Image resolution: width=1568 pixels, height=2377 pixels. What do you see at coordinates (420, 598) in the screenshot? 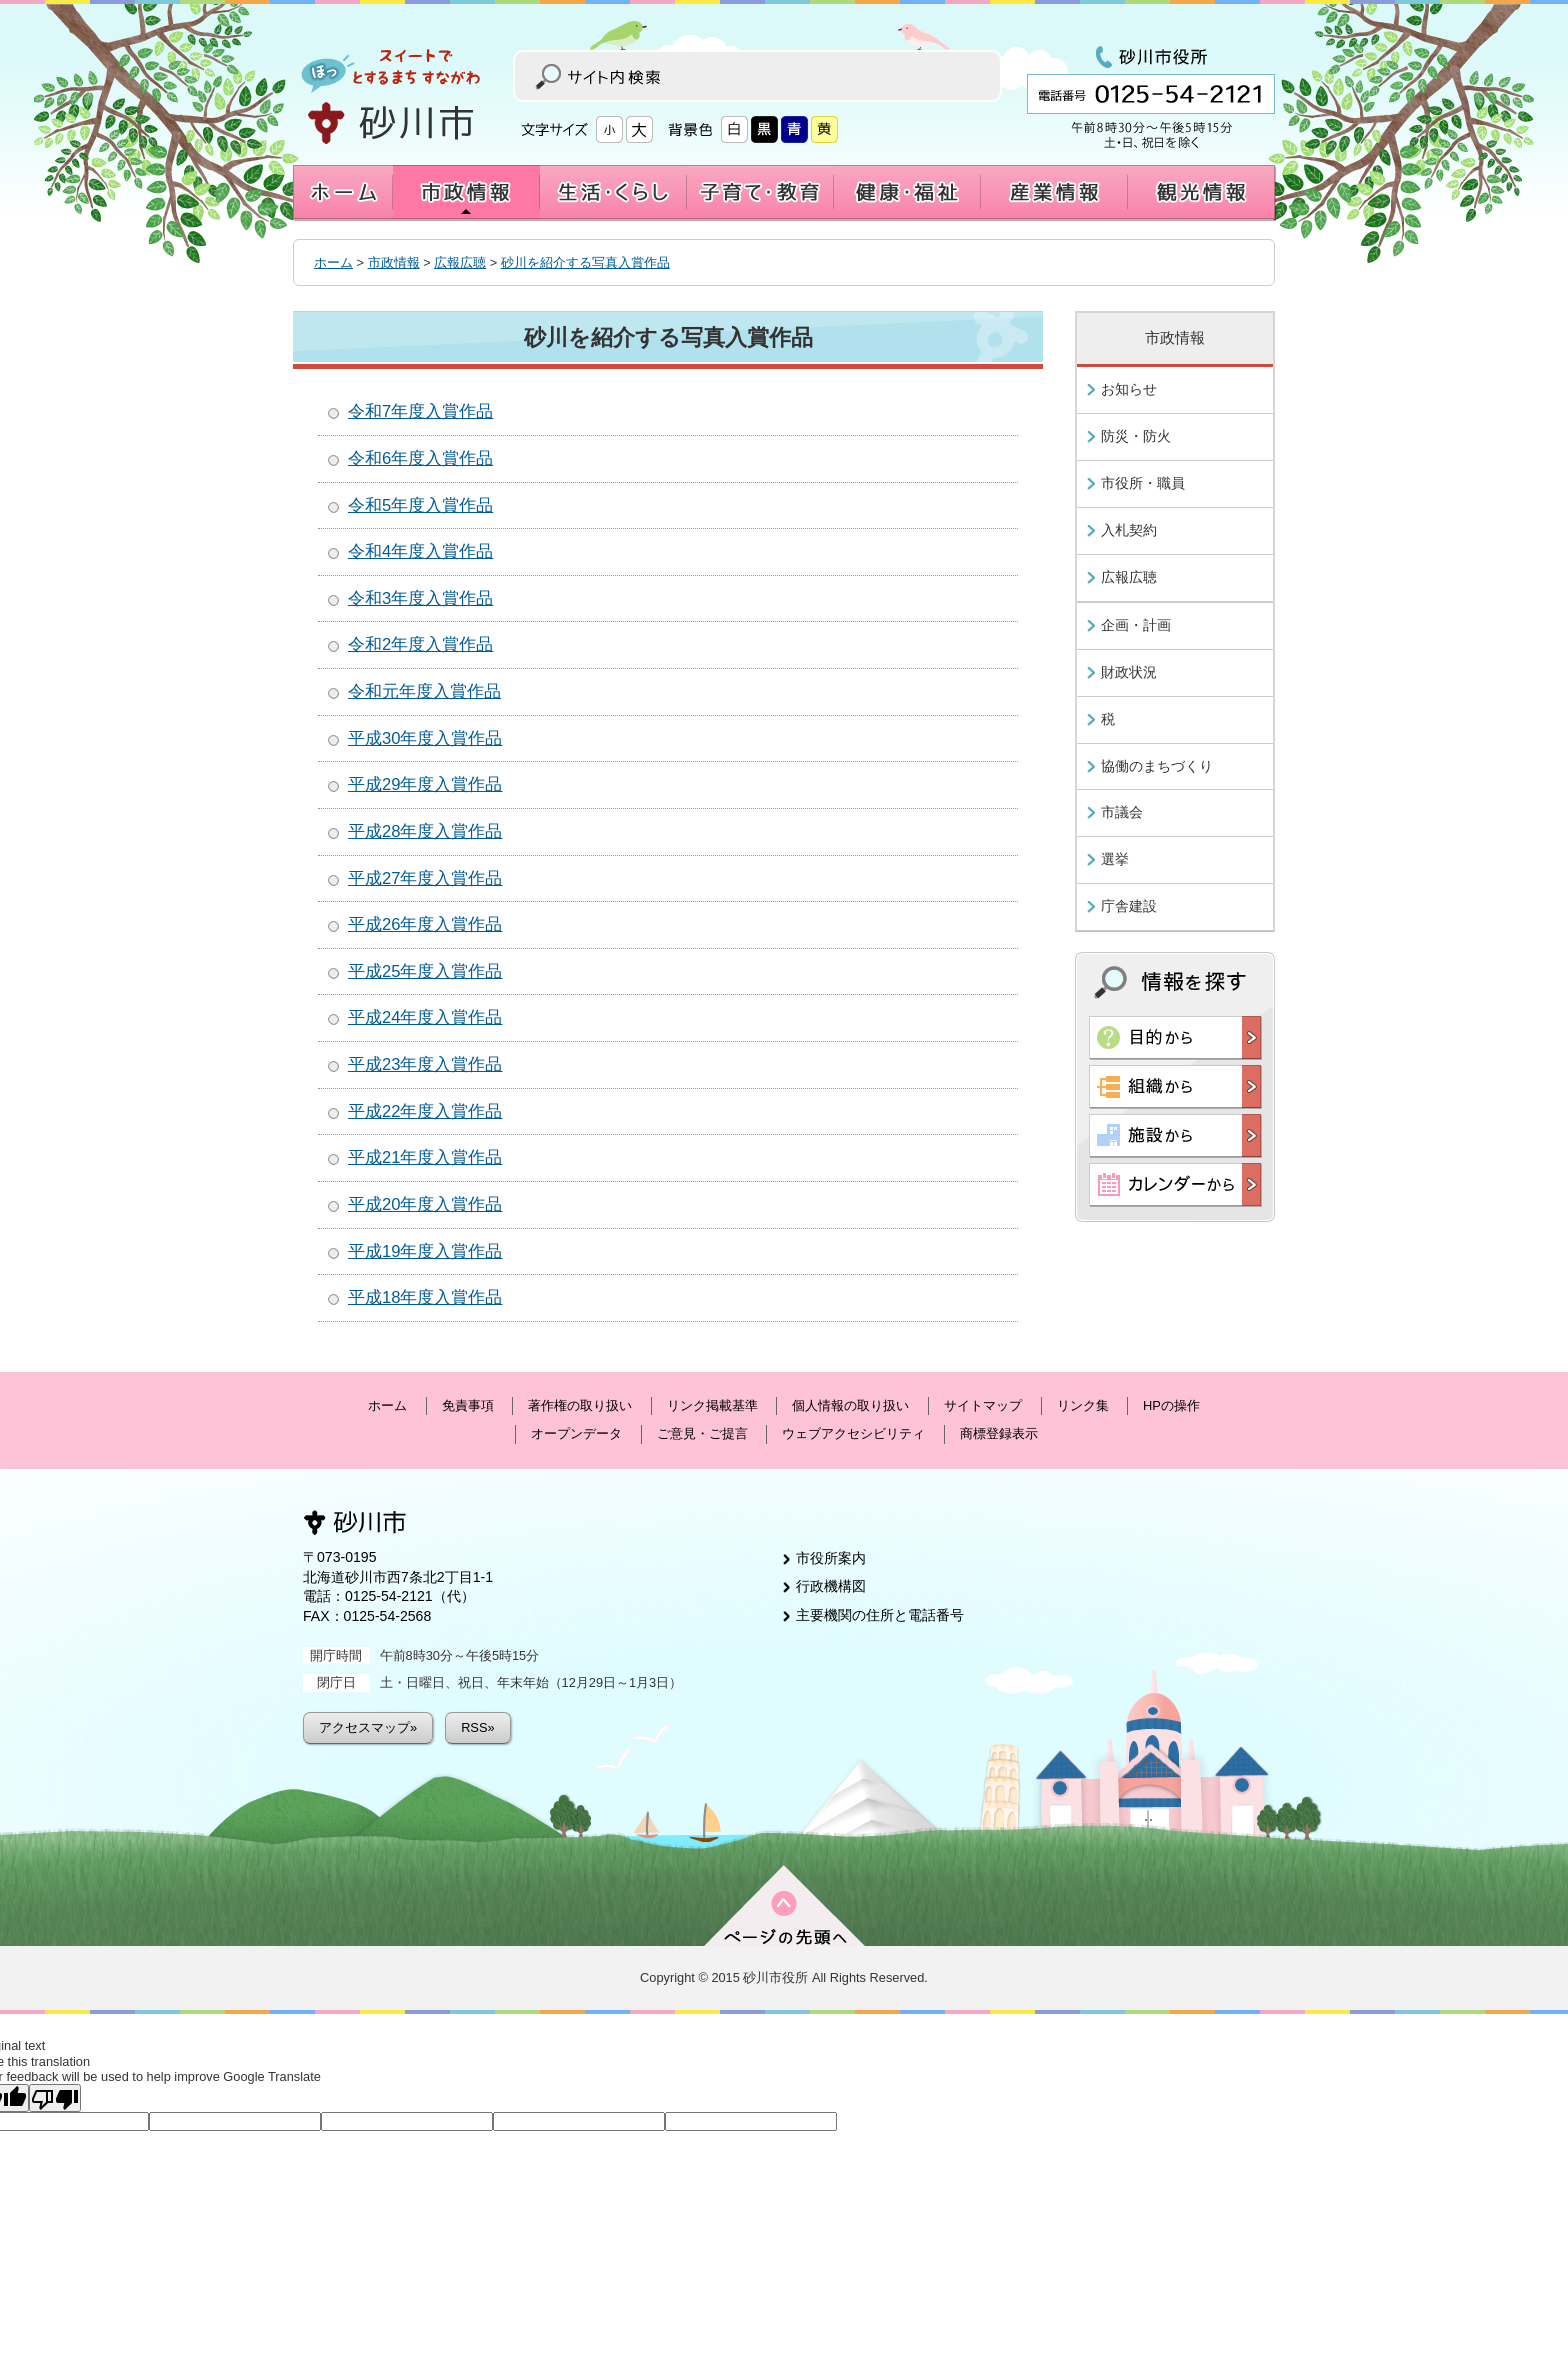
I see `令和3年度入賞作品` at bounding box center [420, 598].